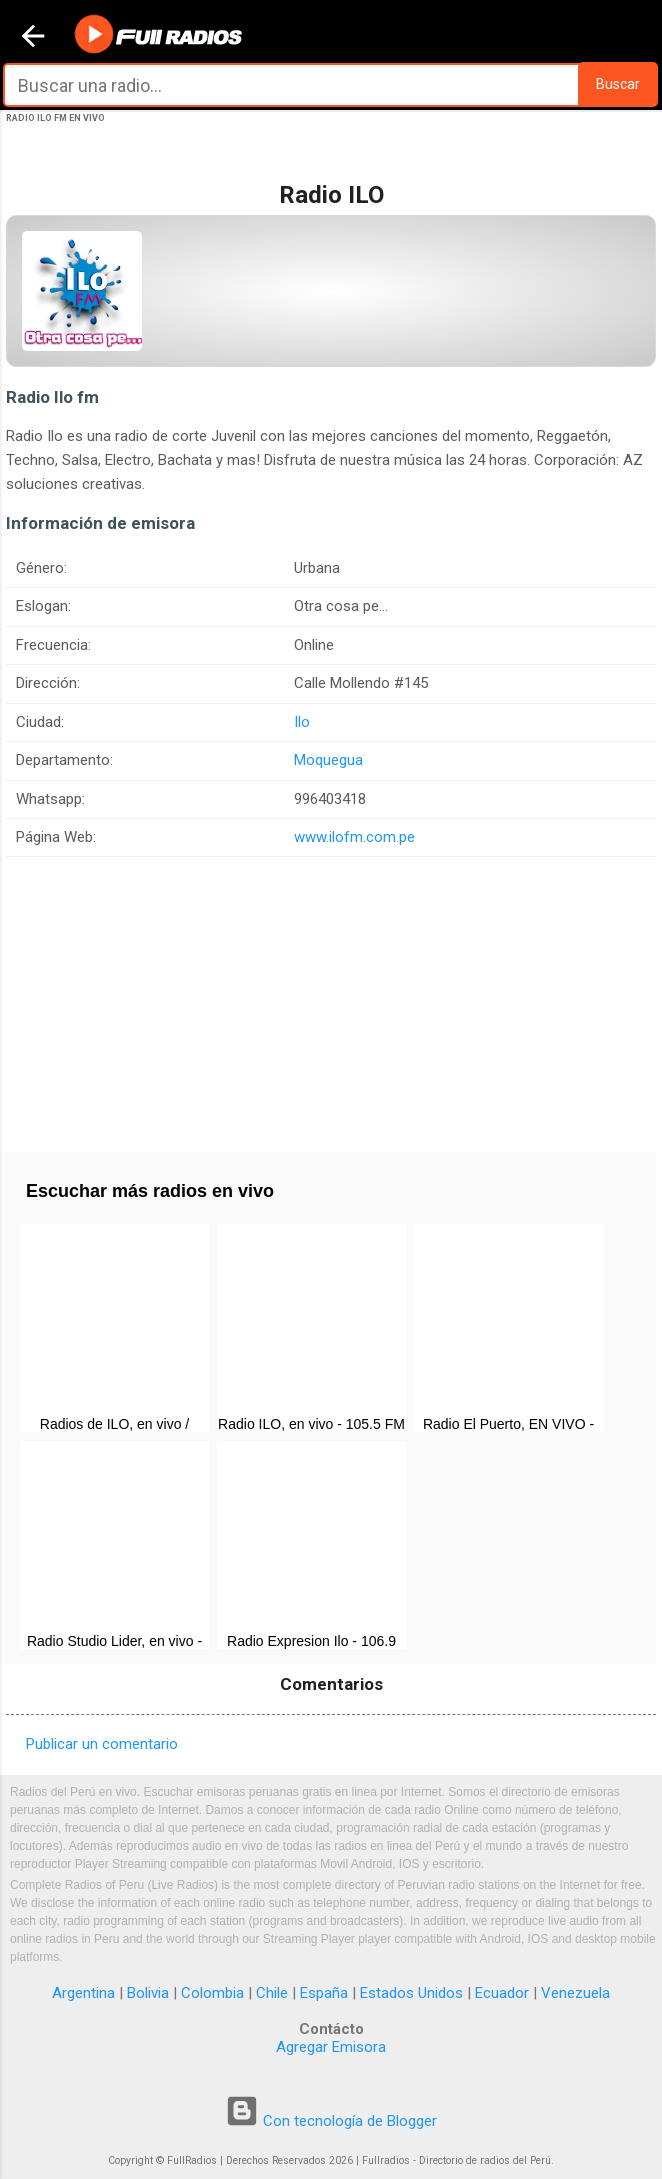 The image size is (662, 2179). I want to click on Ecuador, so click(502, 1993).